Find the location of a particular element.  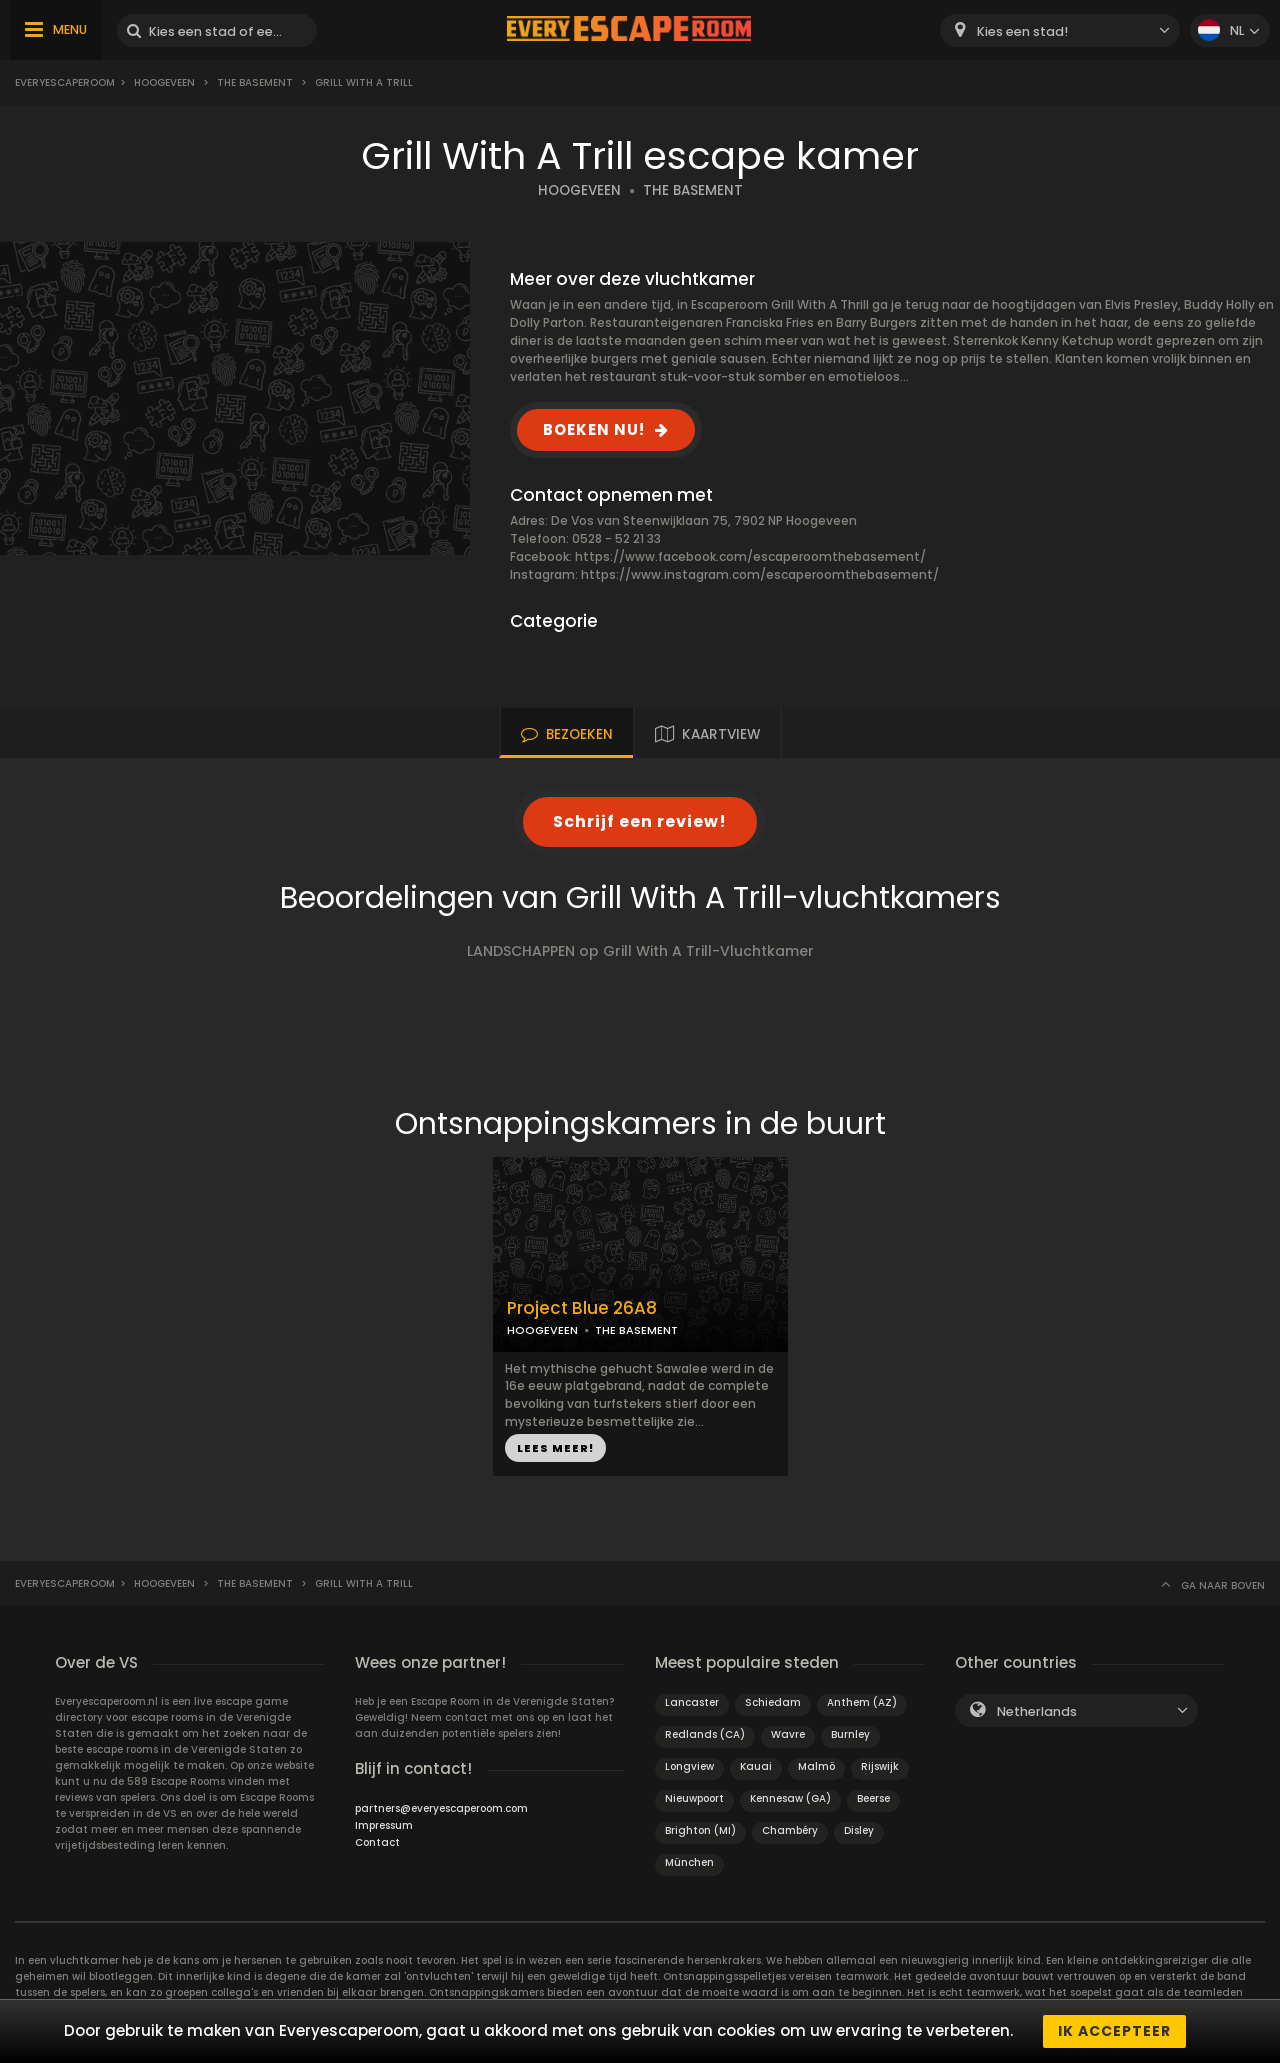

Contact is located at coordinates (377, 1842).